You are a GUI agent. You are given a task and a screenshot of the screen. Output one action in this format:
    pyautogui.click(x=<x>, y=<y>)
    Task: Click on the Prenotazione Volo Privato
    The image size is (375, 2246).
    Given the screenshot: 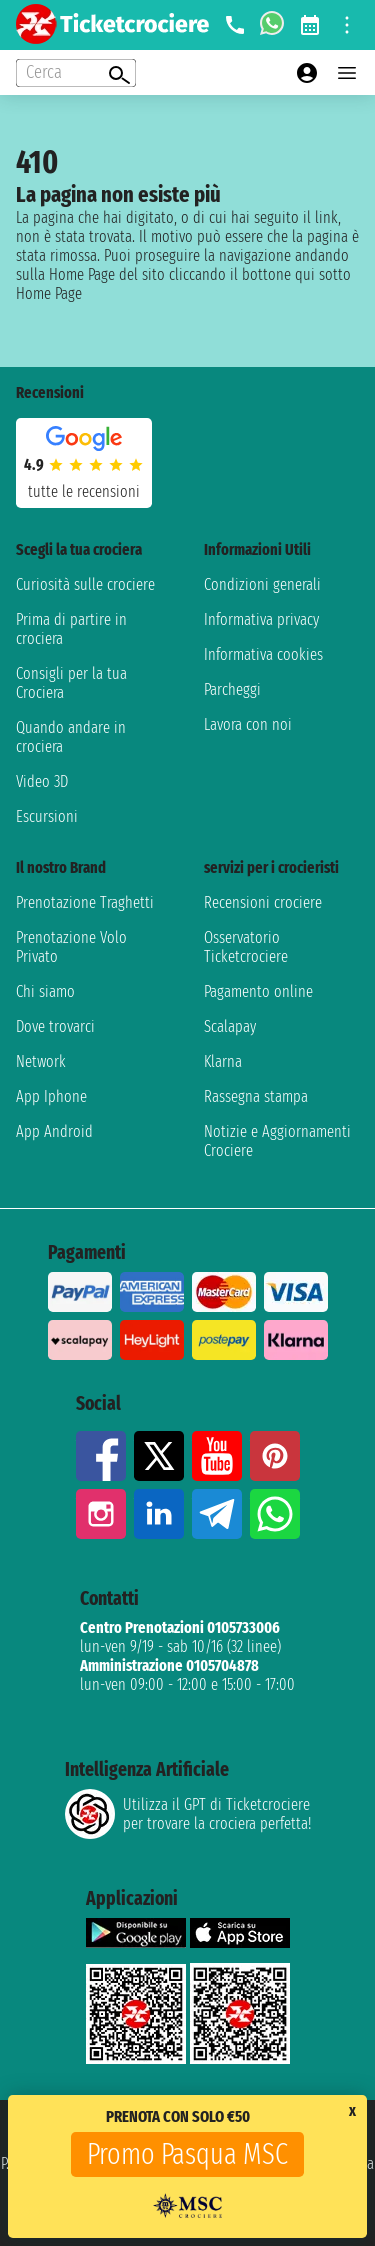 What is the action you would take?
    pyautogui.click(x=71, y=947)
    